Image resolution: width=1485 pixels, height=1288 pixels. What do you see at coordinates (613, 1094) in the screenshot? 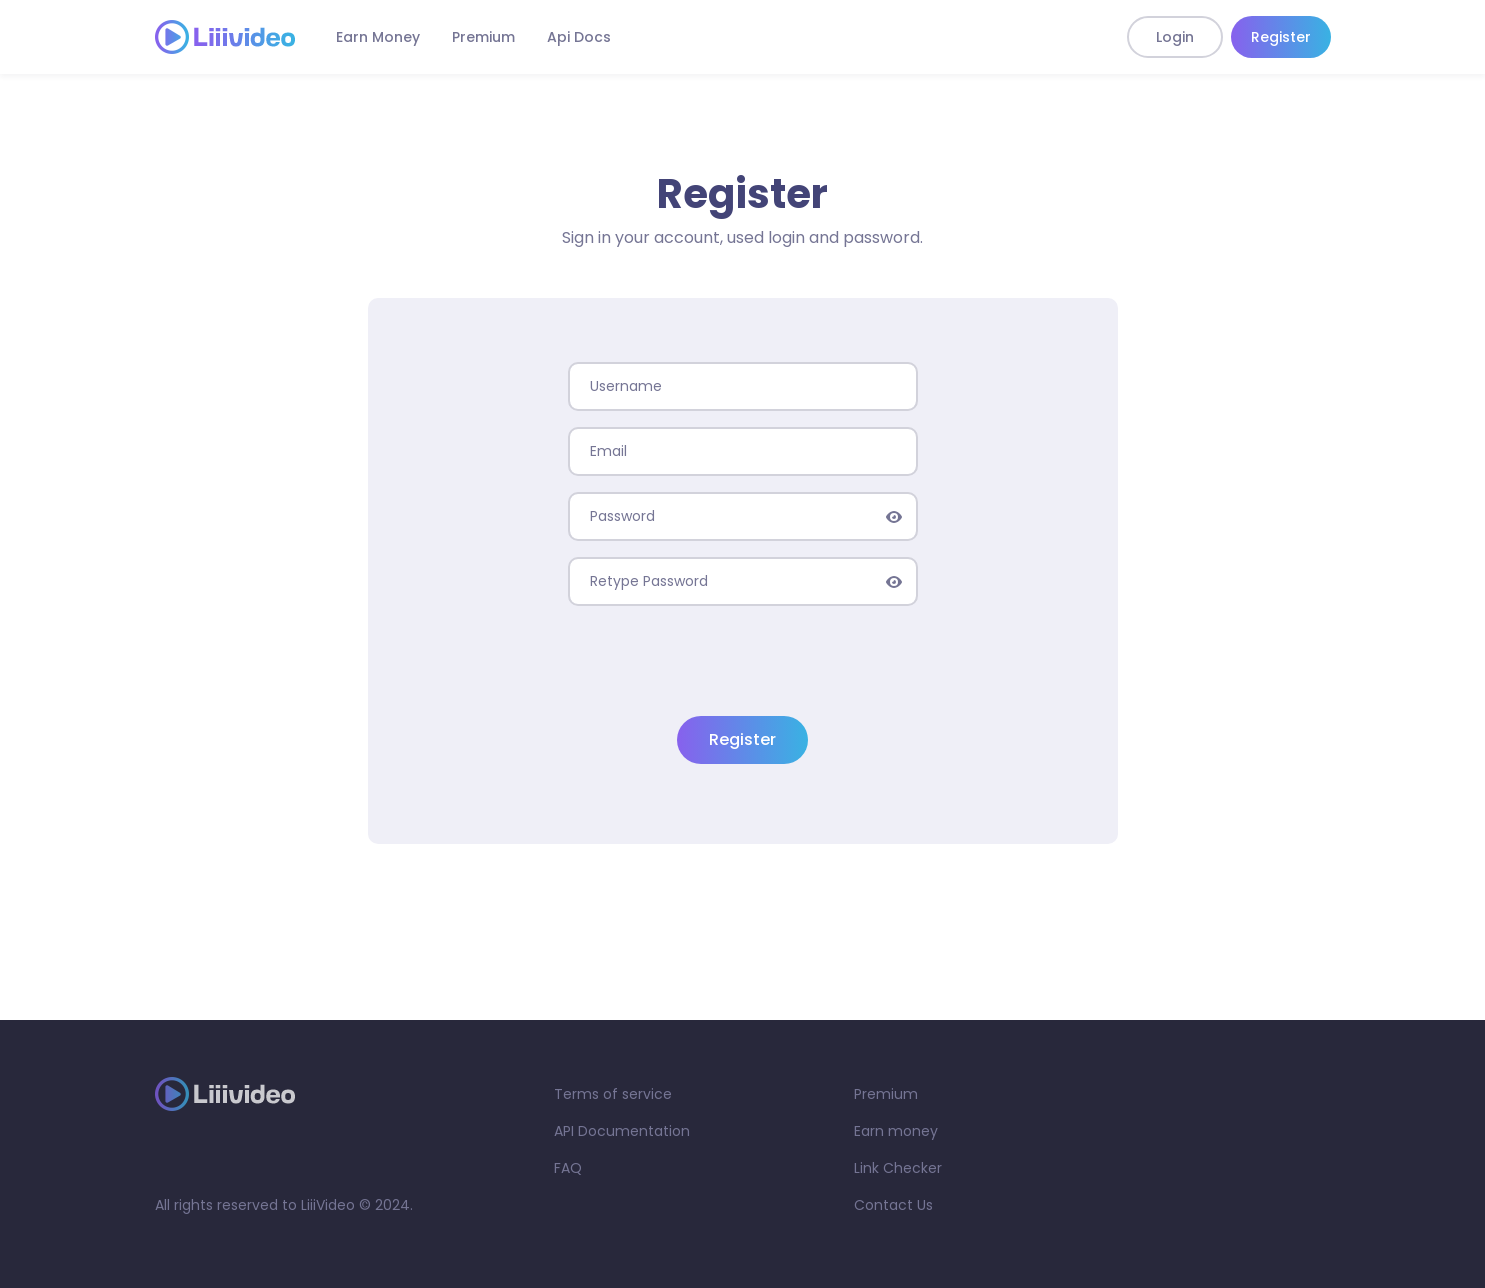
I see `Terms of service` at bounding box center [613, 1094].